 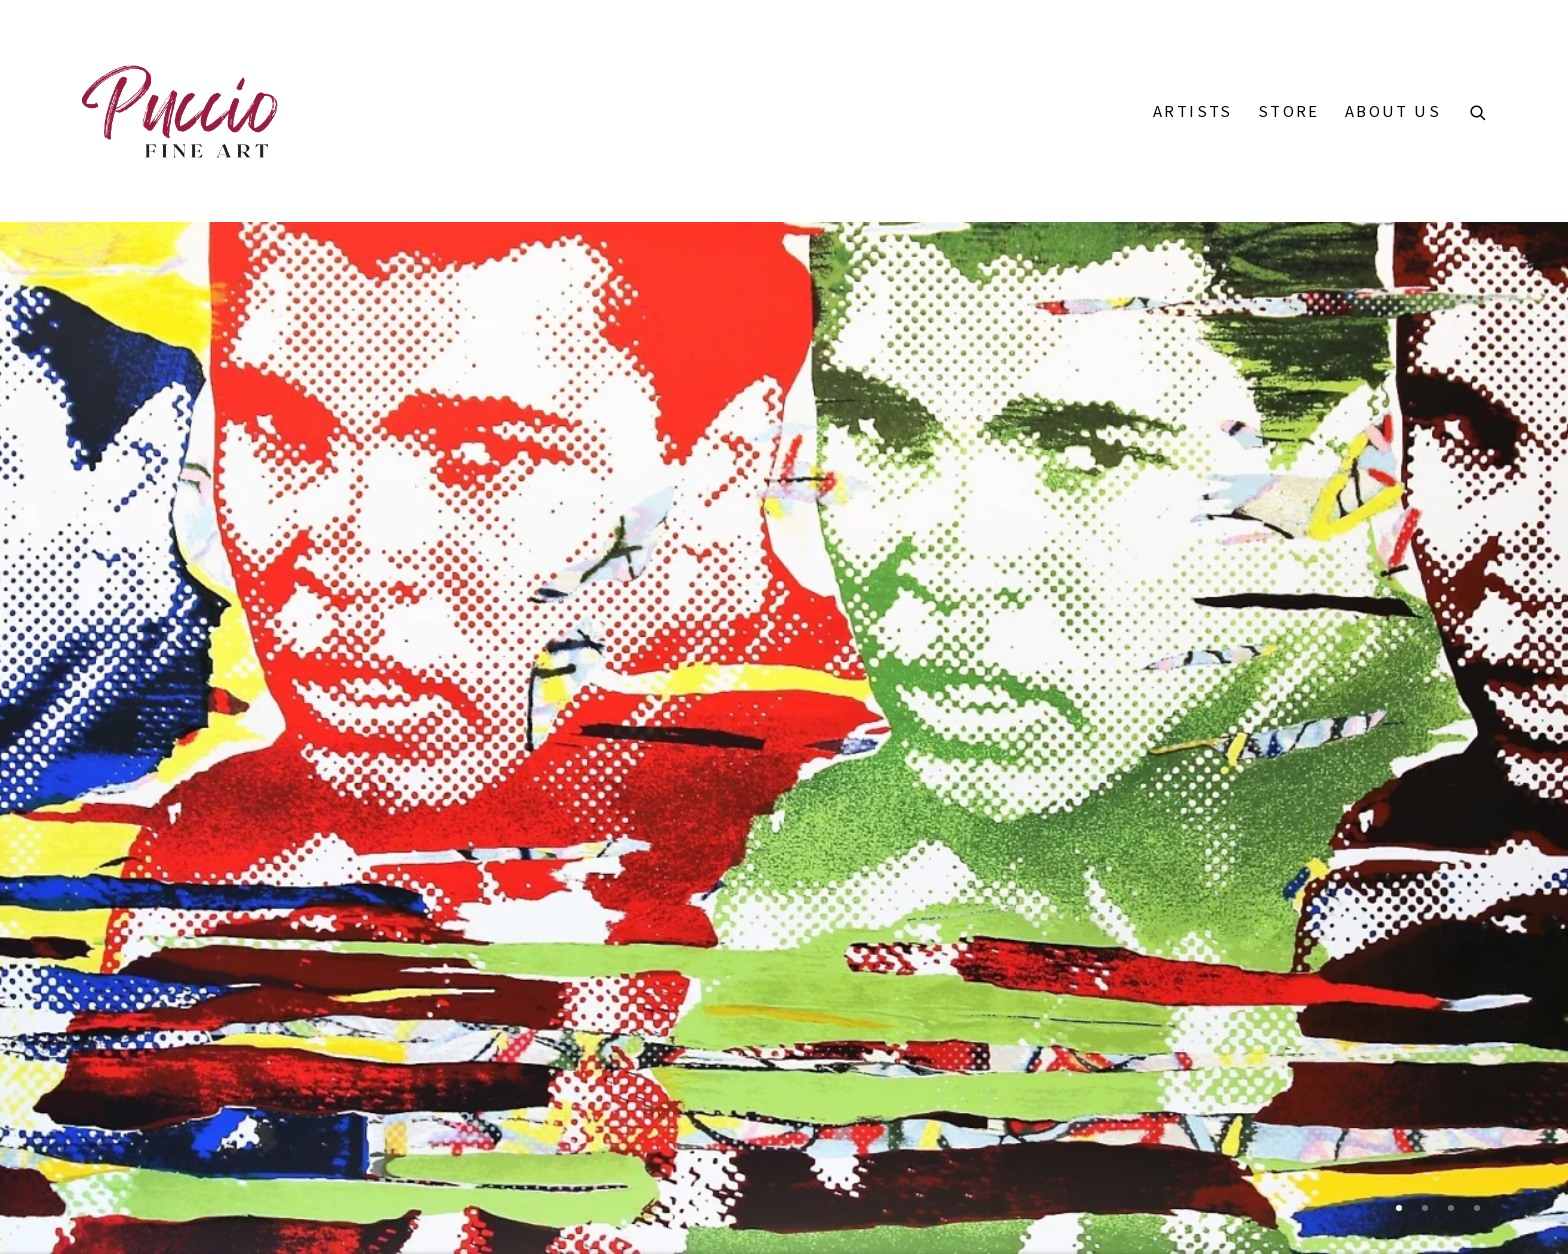 I want to click on Store, so click(x=1289, y=110).